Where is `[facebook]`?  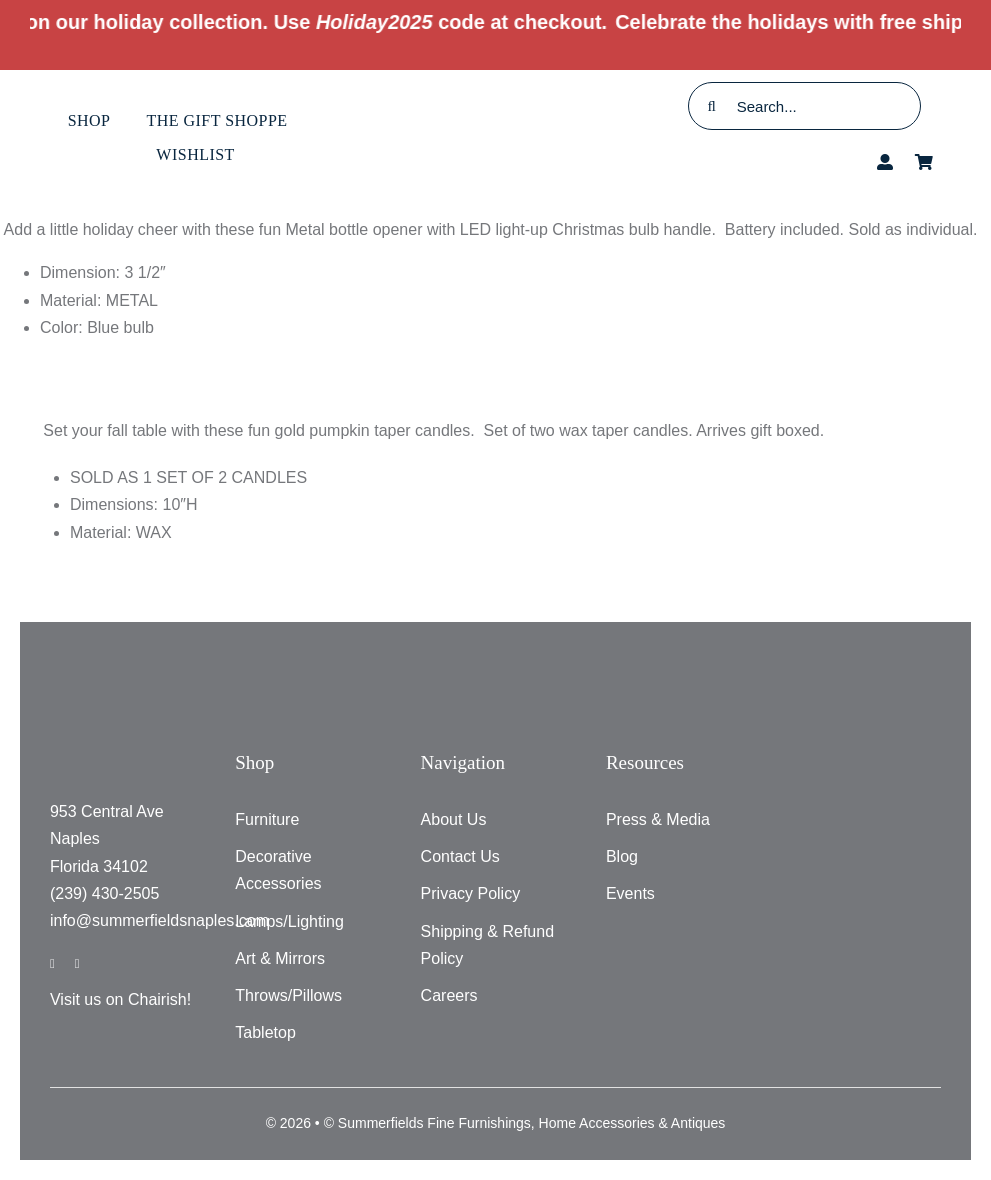
[facebook] is located at coordinates (52, 963).